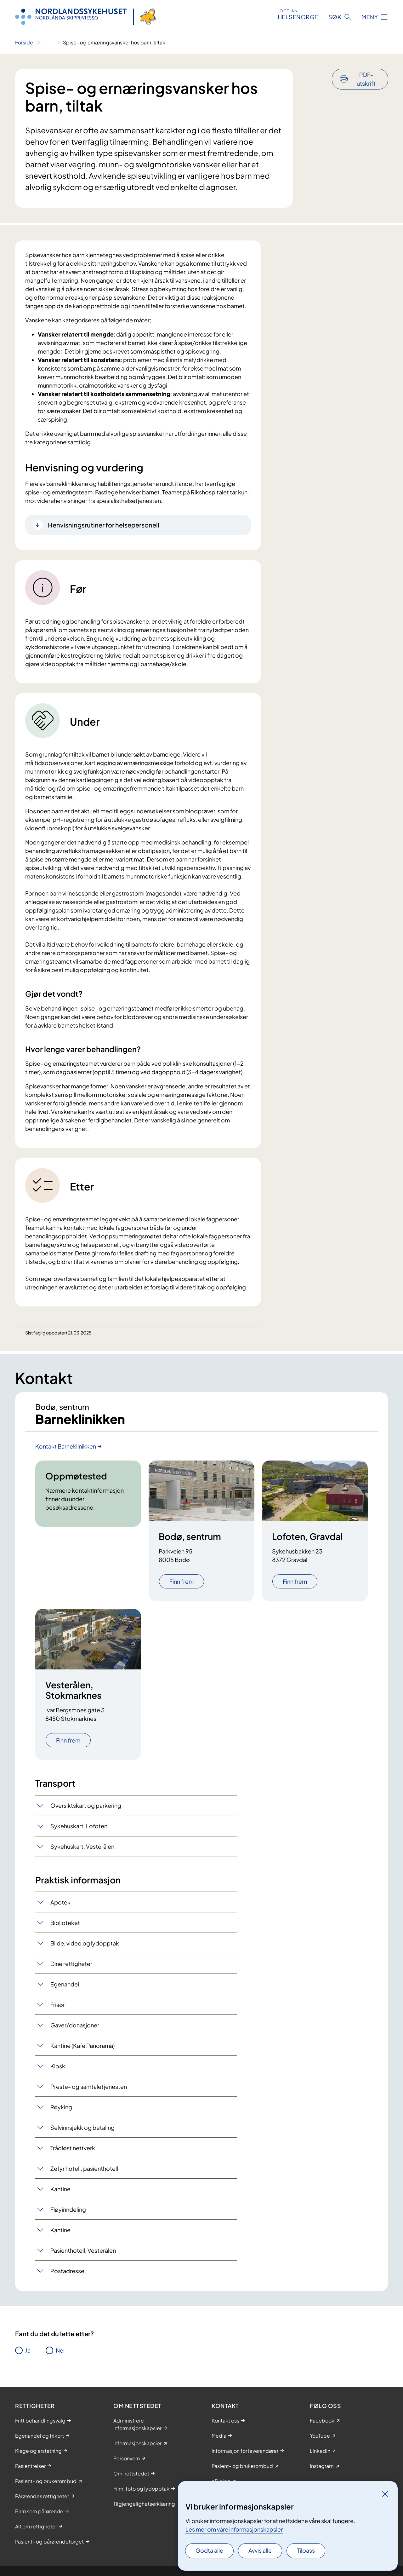 This screenshot has width=403, height=2576. Describe the element at coordinates (82, 2127) in the screenshot. I see `Selvinnsjekk og betaling` at that location.